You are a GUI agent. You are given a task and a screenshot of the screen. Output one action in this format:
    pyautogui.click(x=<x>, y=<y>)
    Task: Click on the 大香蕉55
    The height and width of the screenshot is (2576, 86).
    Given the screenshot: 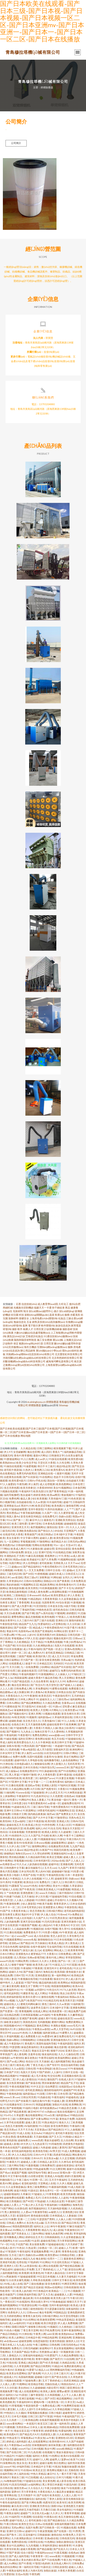 What is the action you would take?
    pyautogui.click(x=63, y=1788)
    